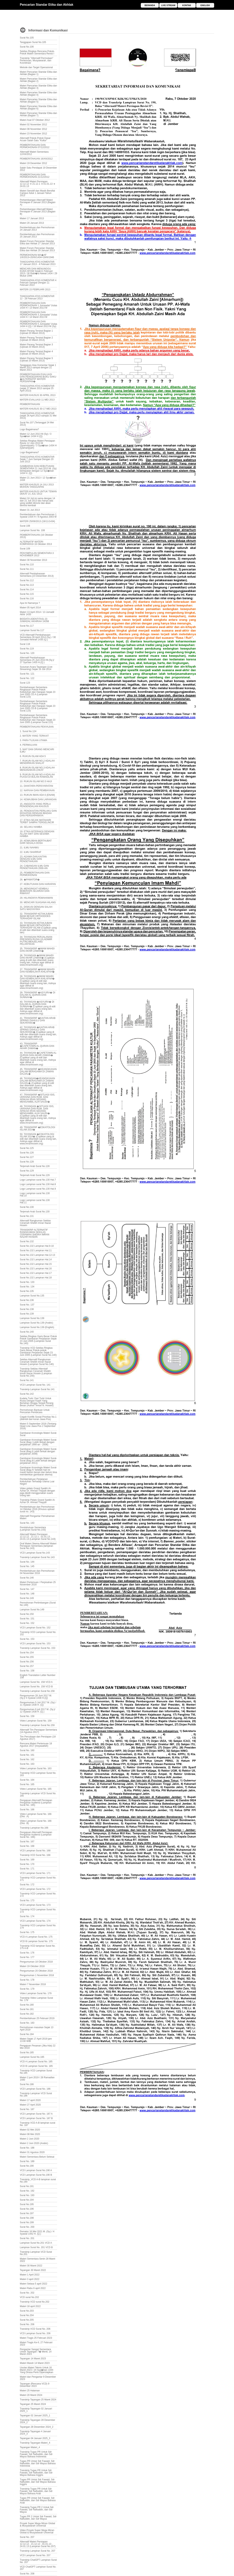  Describe the element at coordinates (34, 175) in the screenshot. I see `PEMBERITAHUAN DAN PERMOHONAN 21/12/2012` at that location.